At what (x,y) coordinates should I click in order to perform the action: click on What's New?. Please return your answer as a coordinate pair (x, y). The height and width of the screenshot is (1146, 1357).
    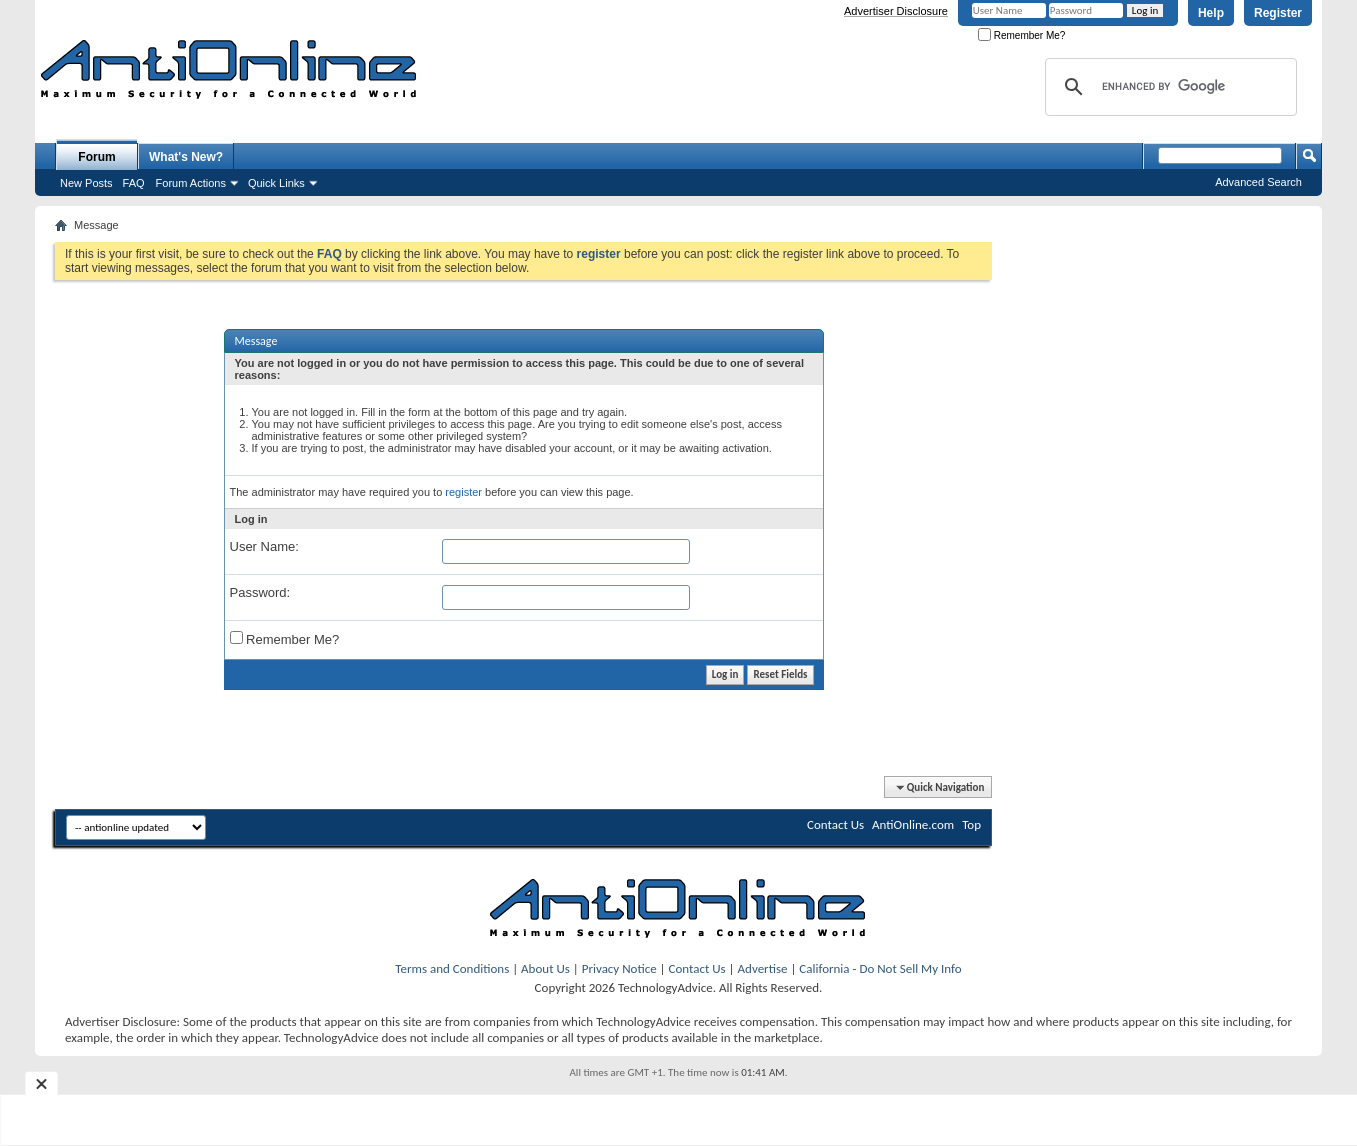
    Looking at the image, I should click on (186, 157).